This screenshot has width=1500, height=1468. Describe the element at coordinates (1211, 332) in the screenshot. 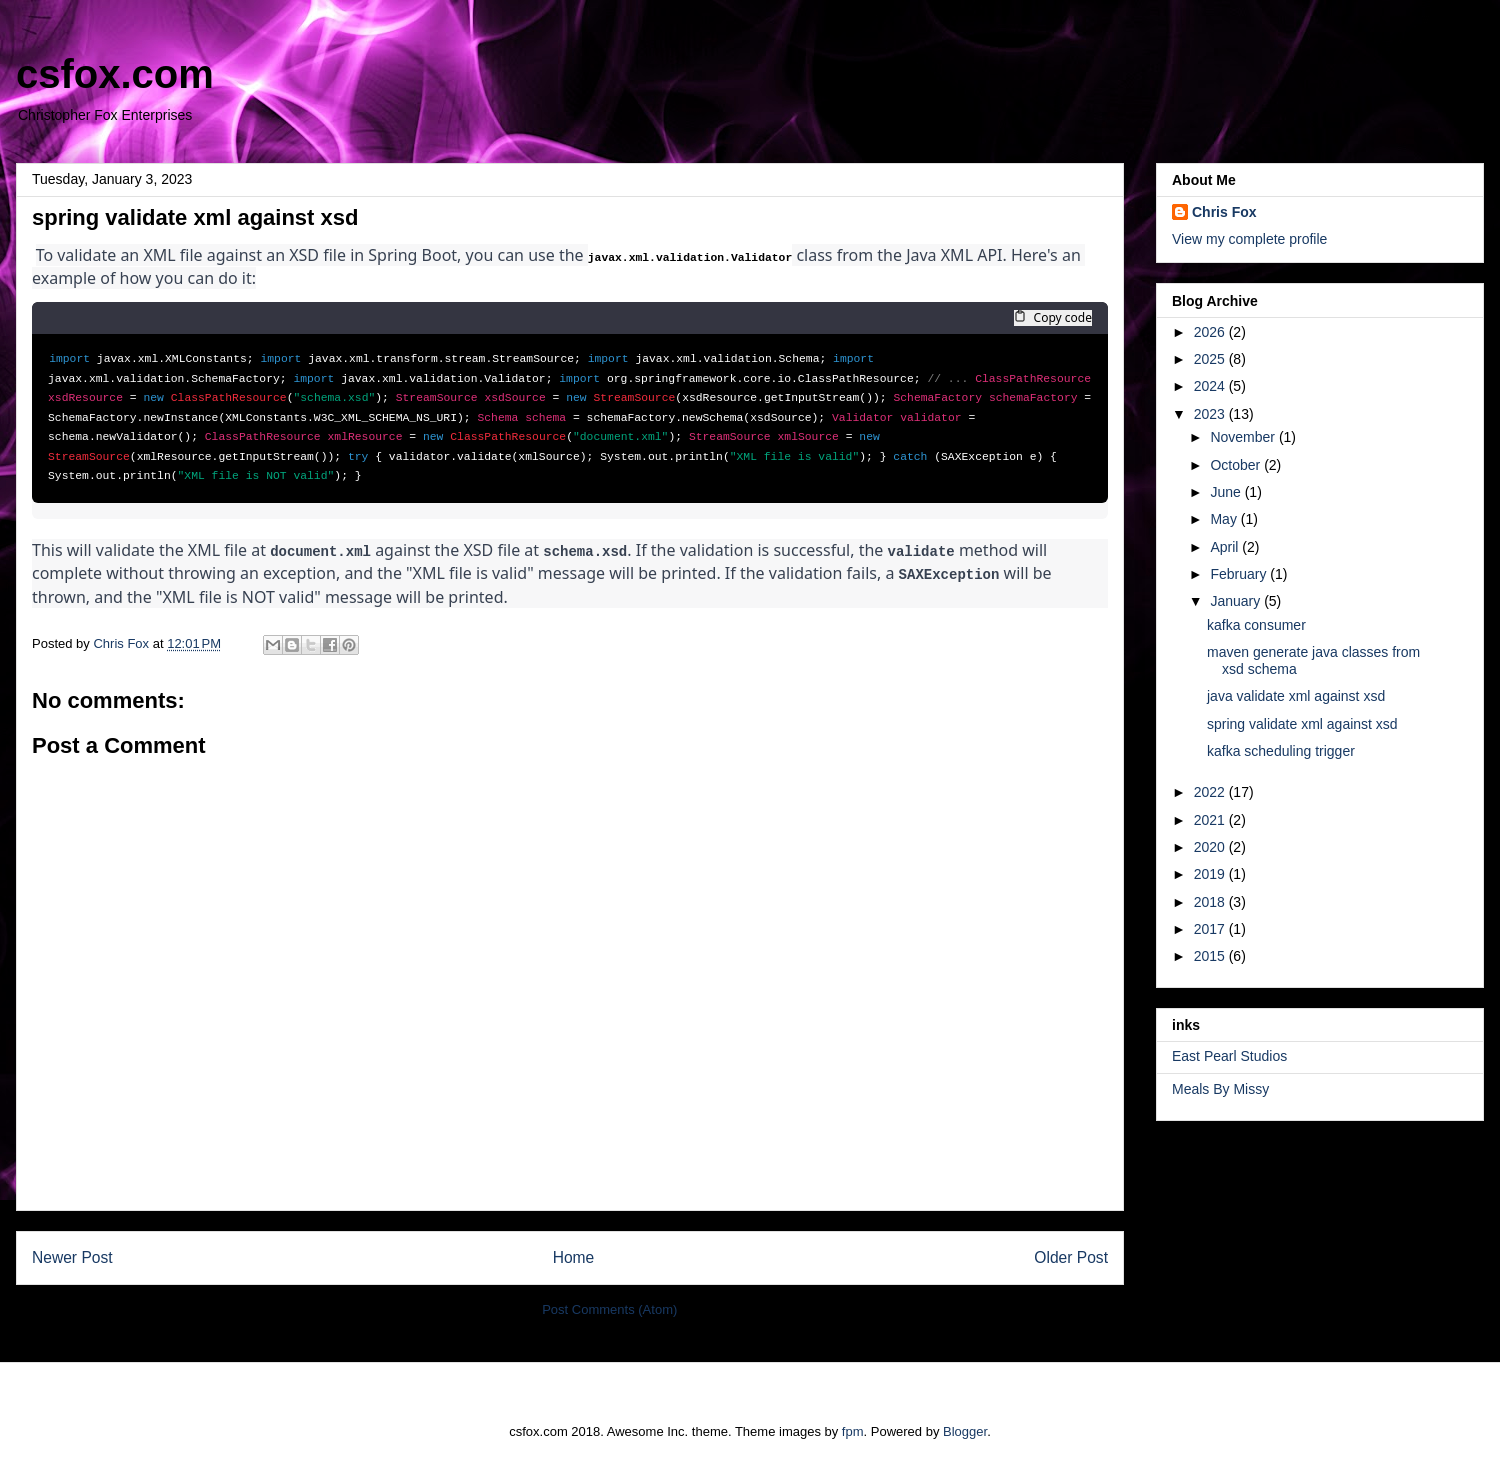

I see `2026` at that location.